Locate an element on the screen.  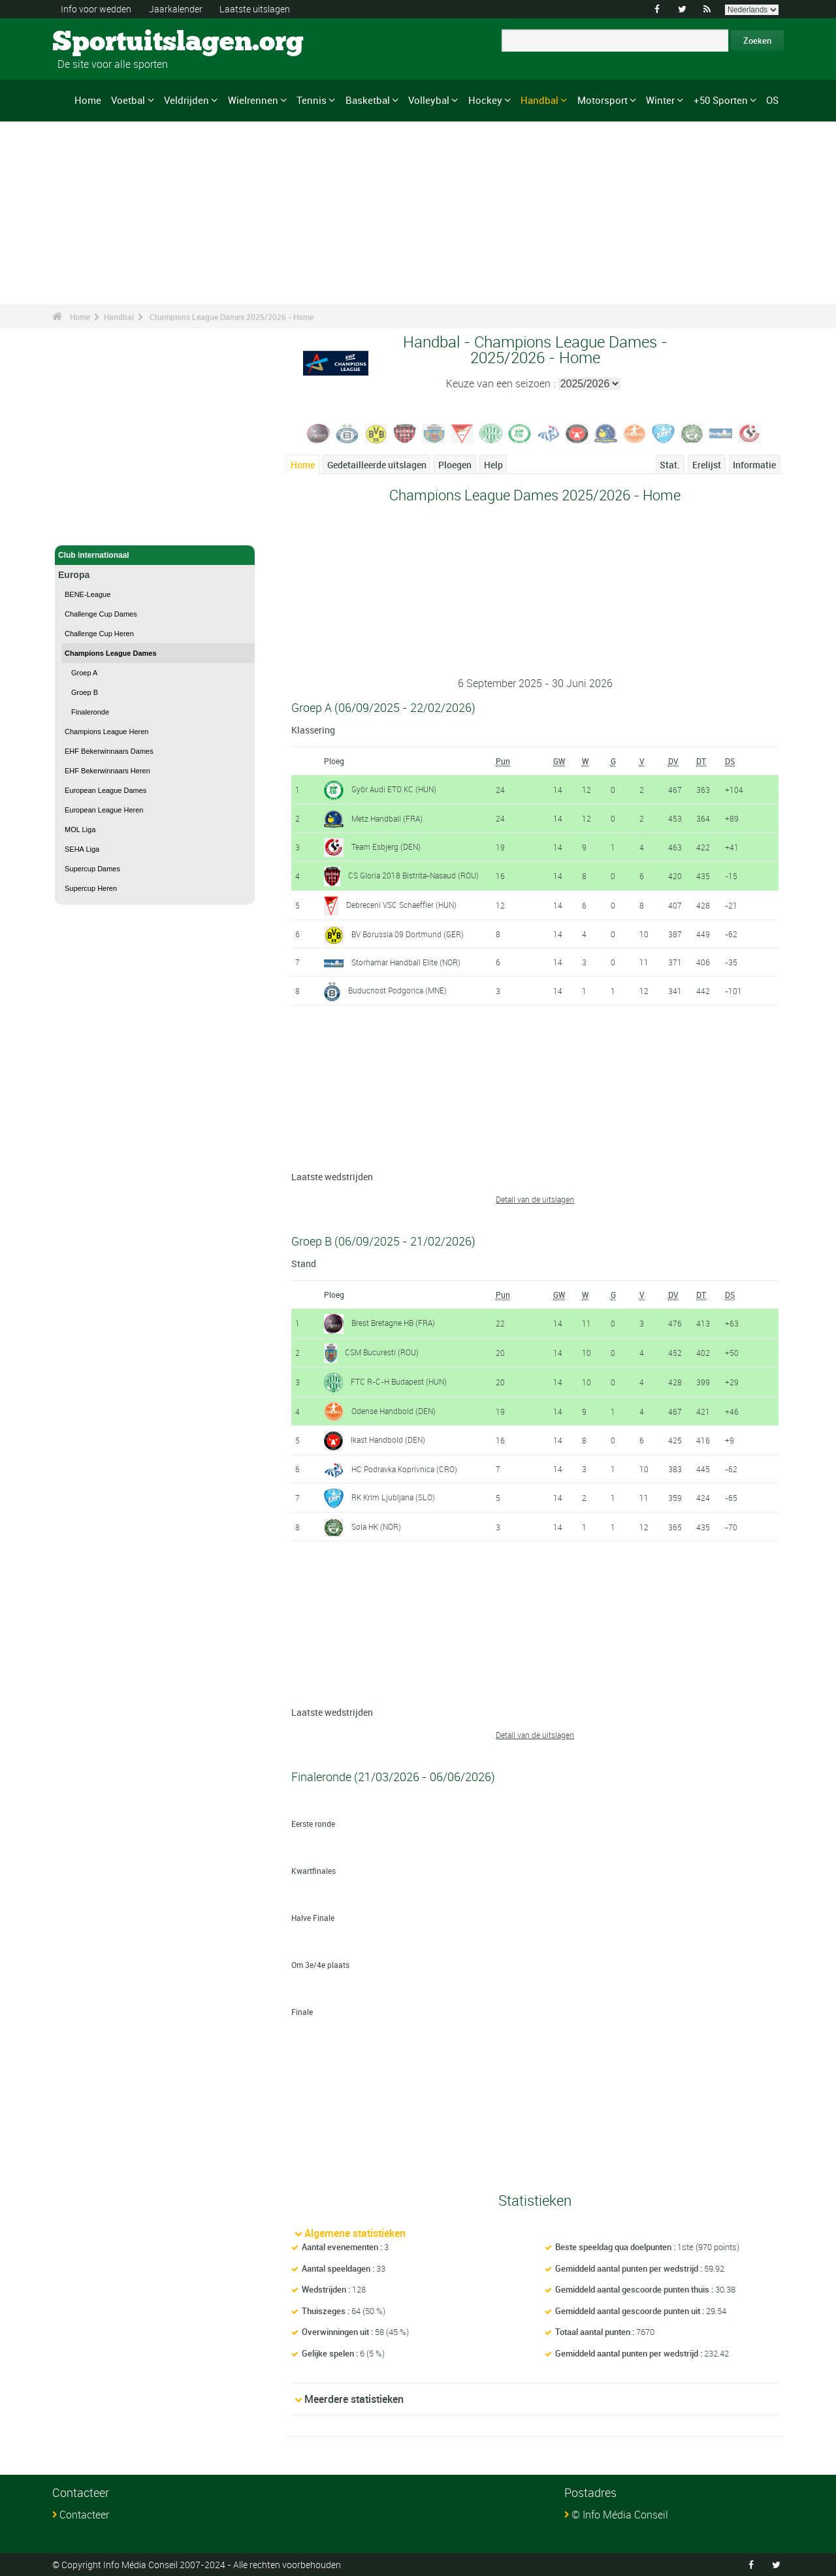
Finaleronde is located at coordinates (90, 712).